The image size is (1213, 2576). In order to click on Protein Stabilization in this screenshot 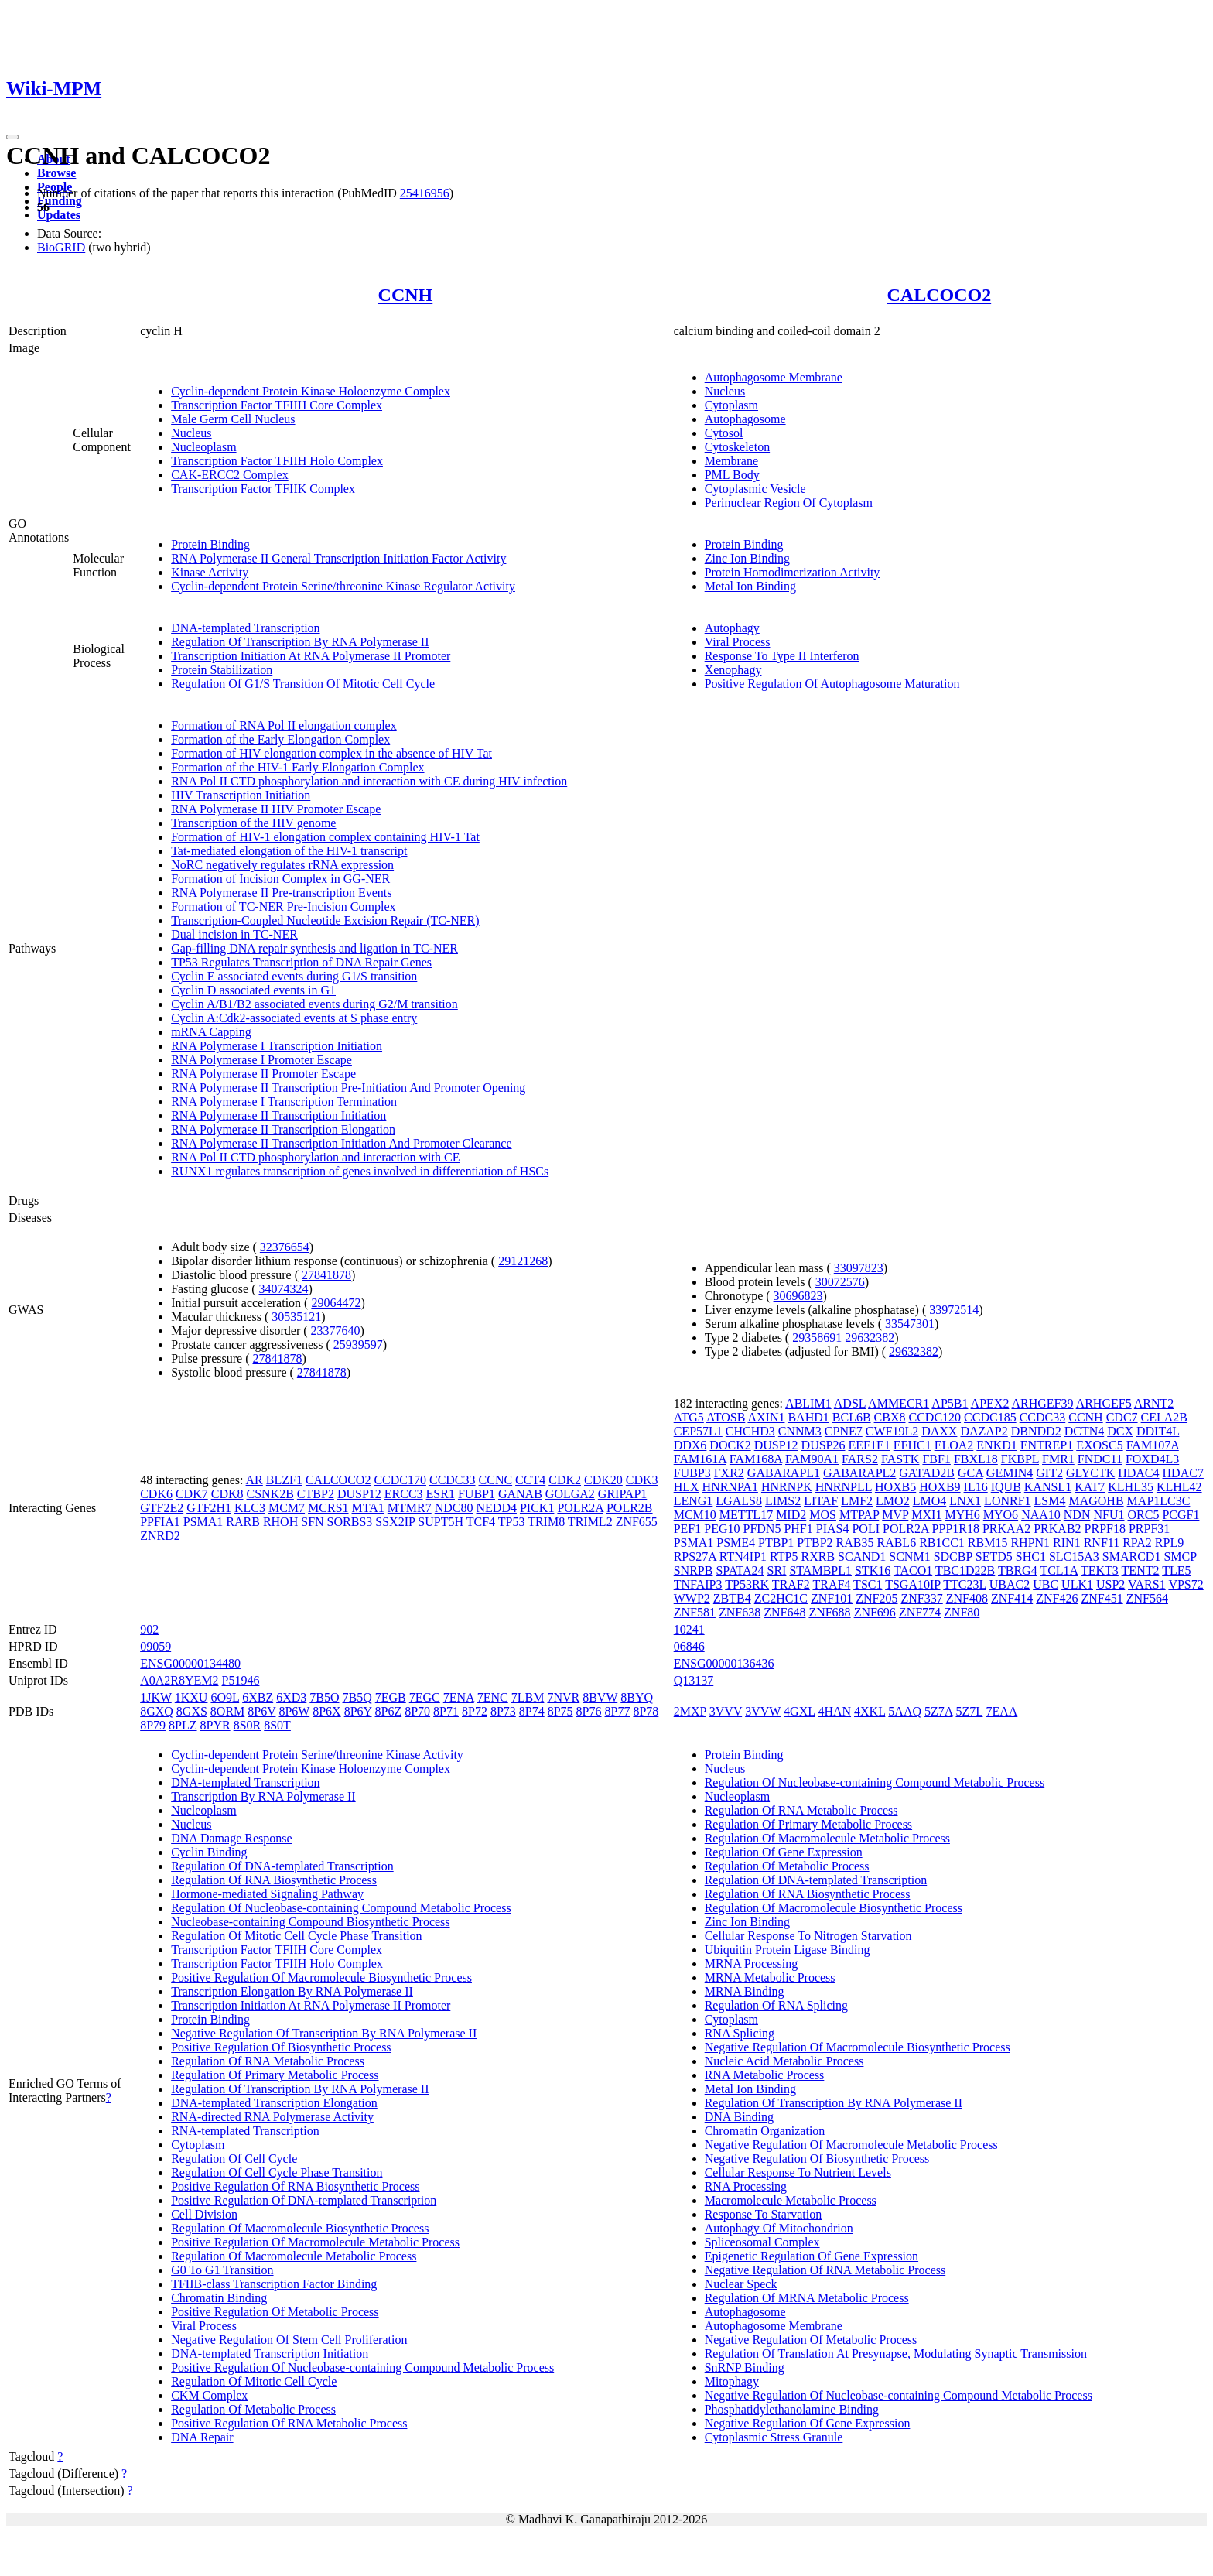, I will do `click(221, 669)`.